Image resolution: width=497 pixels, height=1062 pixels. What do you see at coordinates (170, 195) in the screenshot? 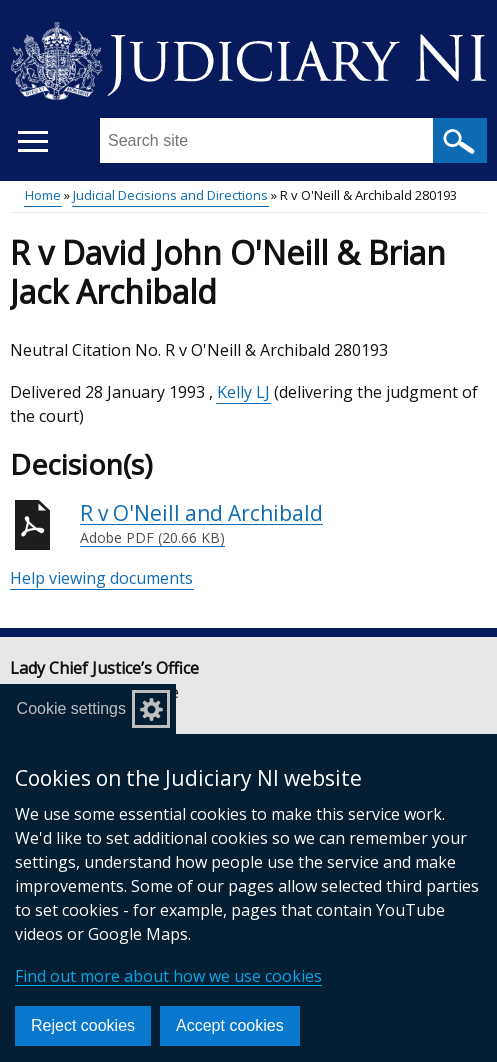
I see `Judicial Decisions and Directions` at bounding box center [170, 195].